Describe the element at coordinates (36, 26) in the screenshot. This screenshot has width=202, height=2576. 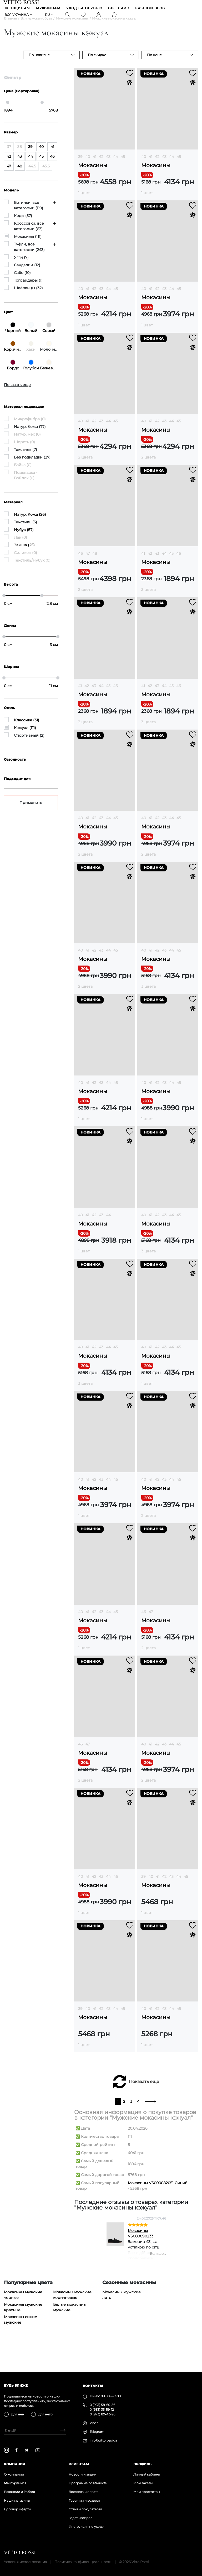
I see `Вся мужская обувь` at that location.